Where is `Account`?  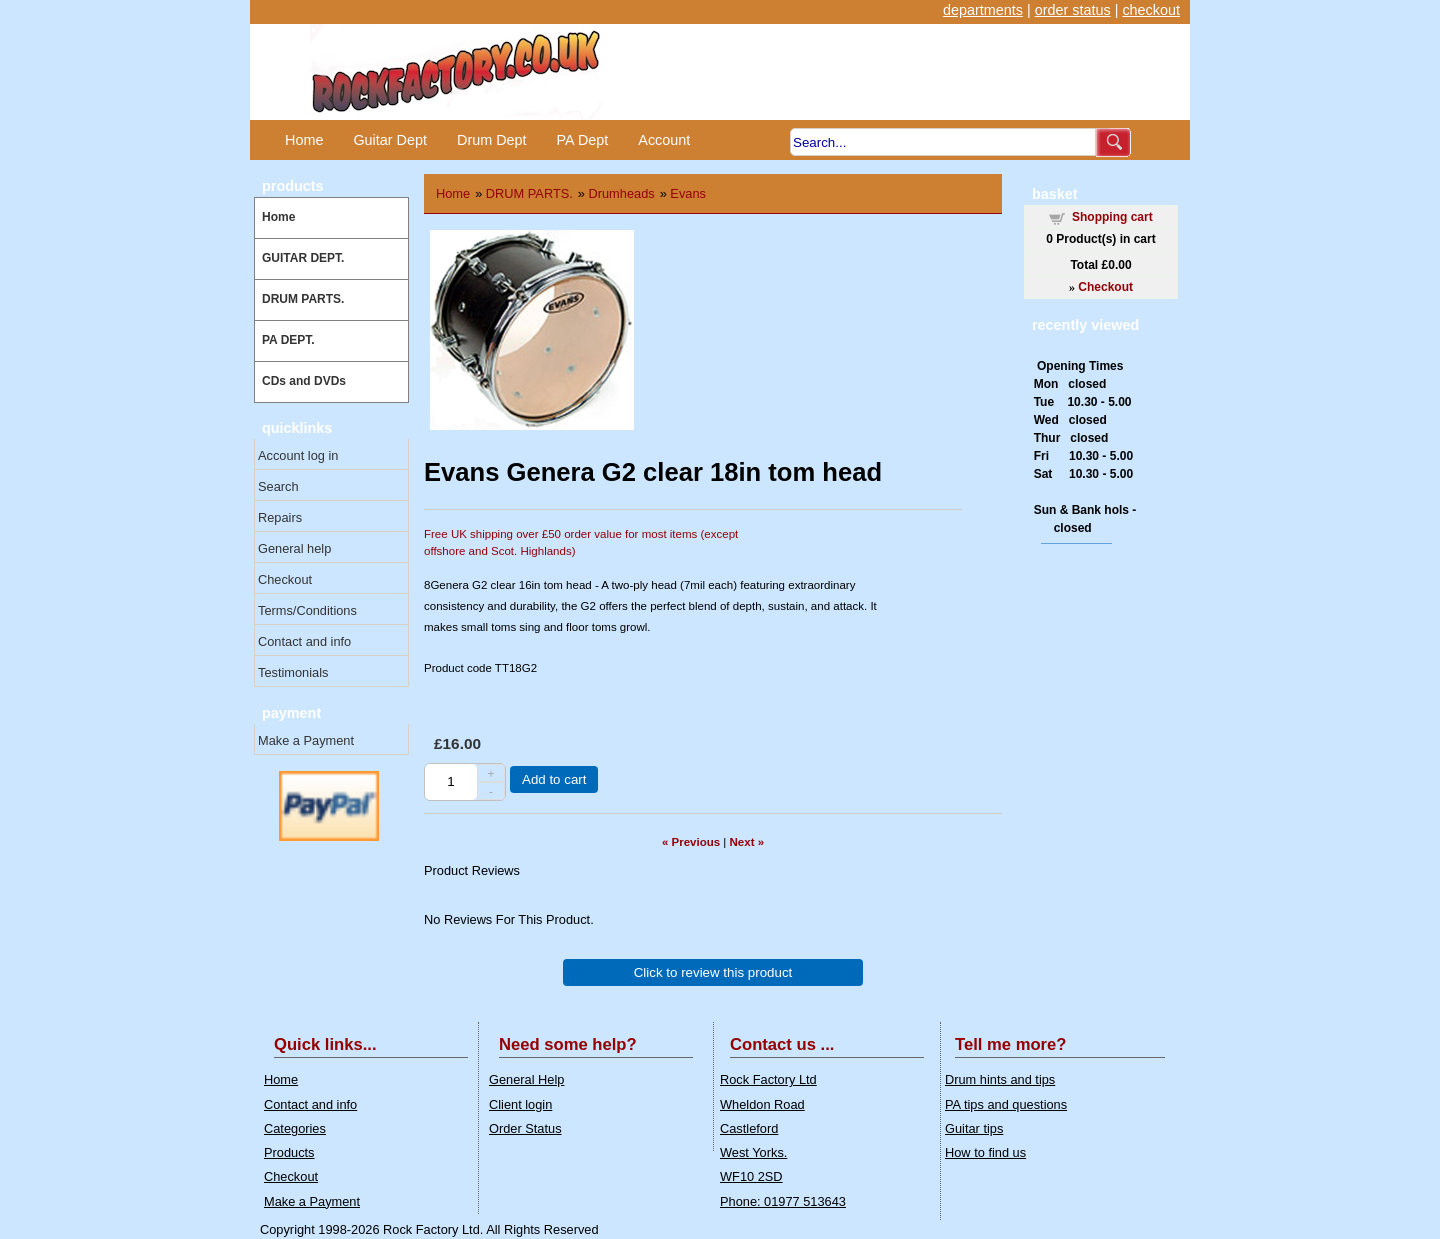
Account is located at coordinates (664, 140).